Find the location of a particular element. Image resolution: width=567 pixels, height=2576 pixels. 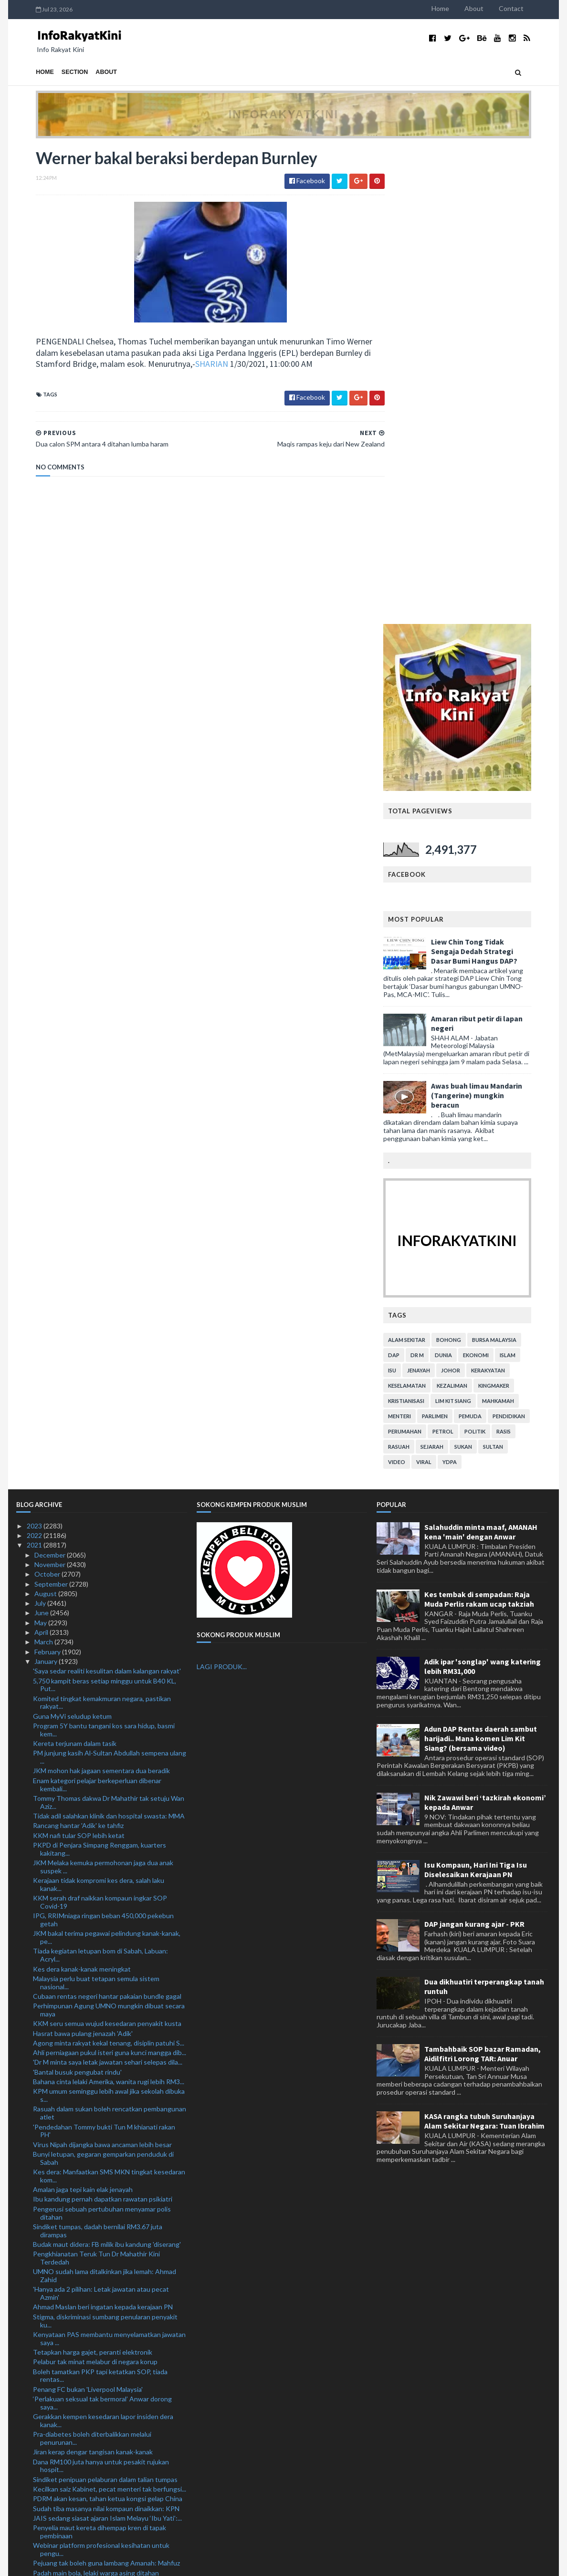

Kes dera: Manfaatkan SMS MKN tingkat kesedaran kom... is located at coordinates (109, 1700).